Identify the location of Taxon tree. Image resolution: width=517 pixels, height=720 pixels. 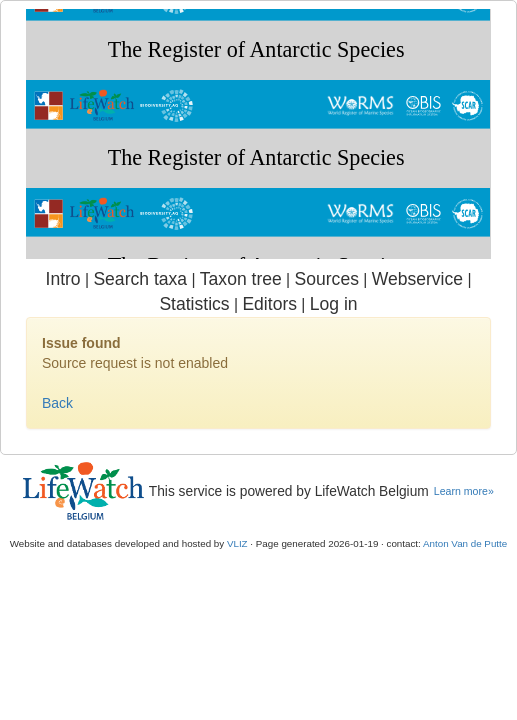
(241, 279).